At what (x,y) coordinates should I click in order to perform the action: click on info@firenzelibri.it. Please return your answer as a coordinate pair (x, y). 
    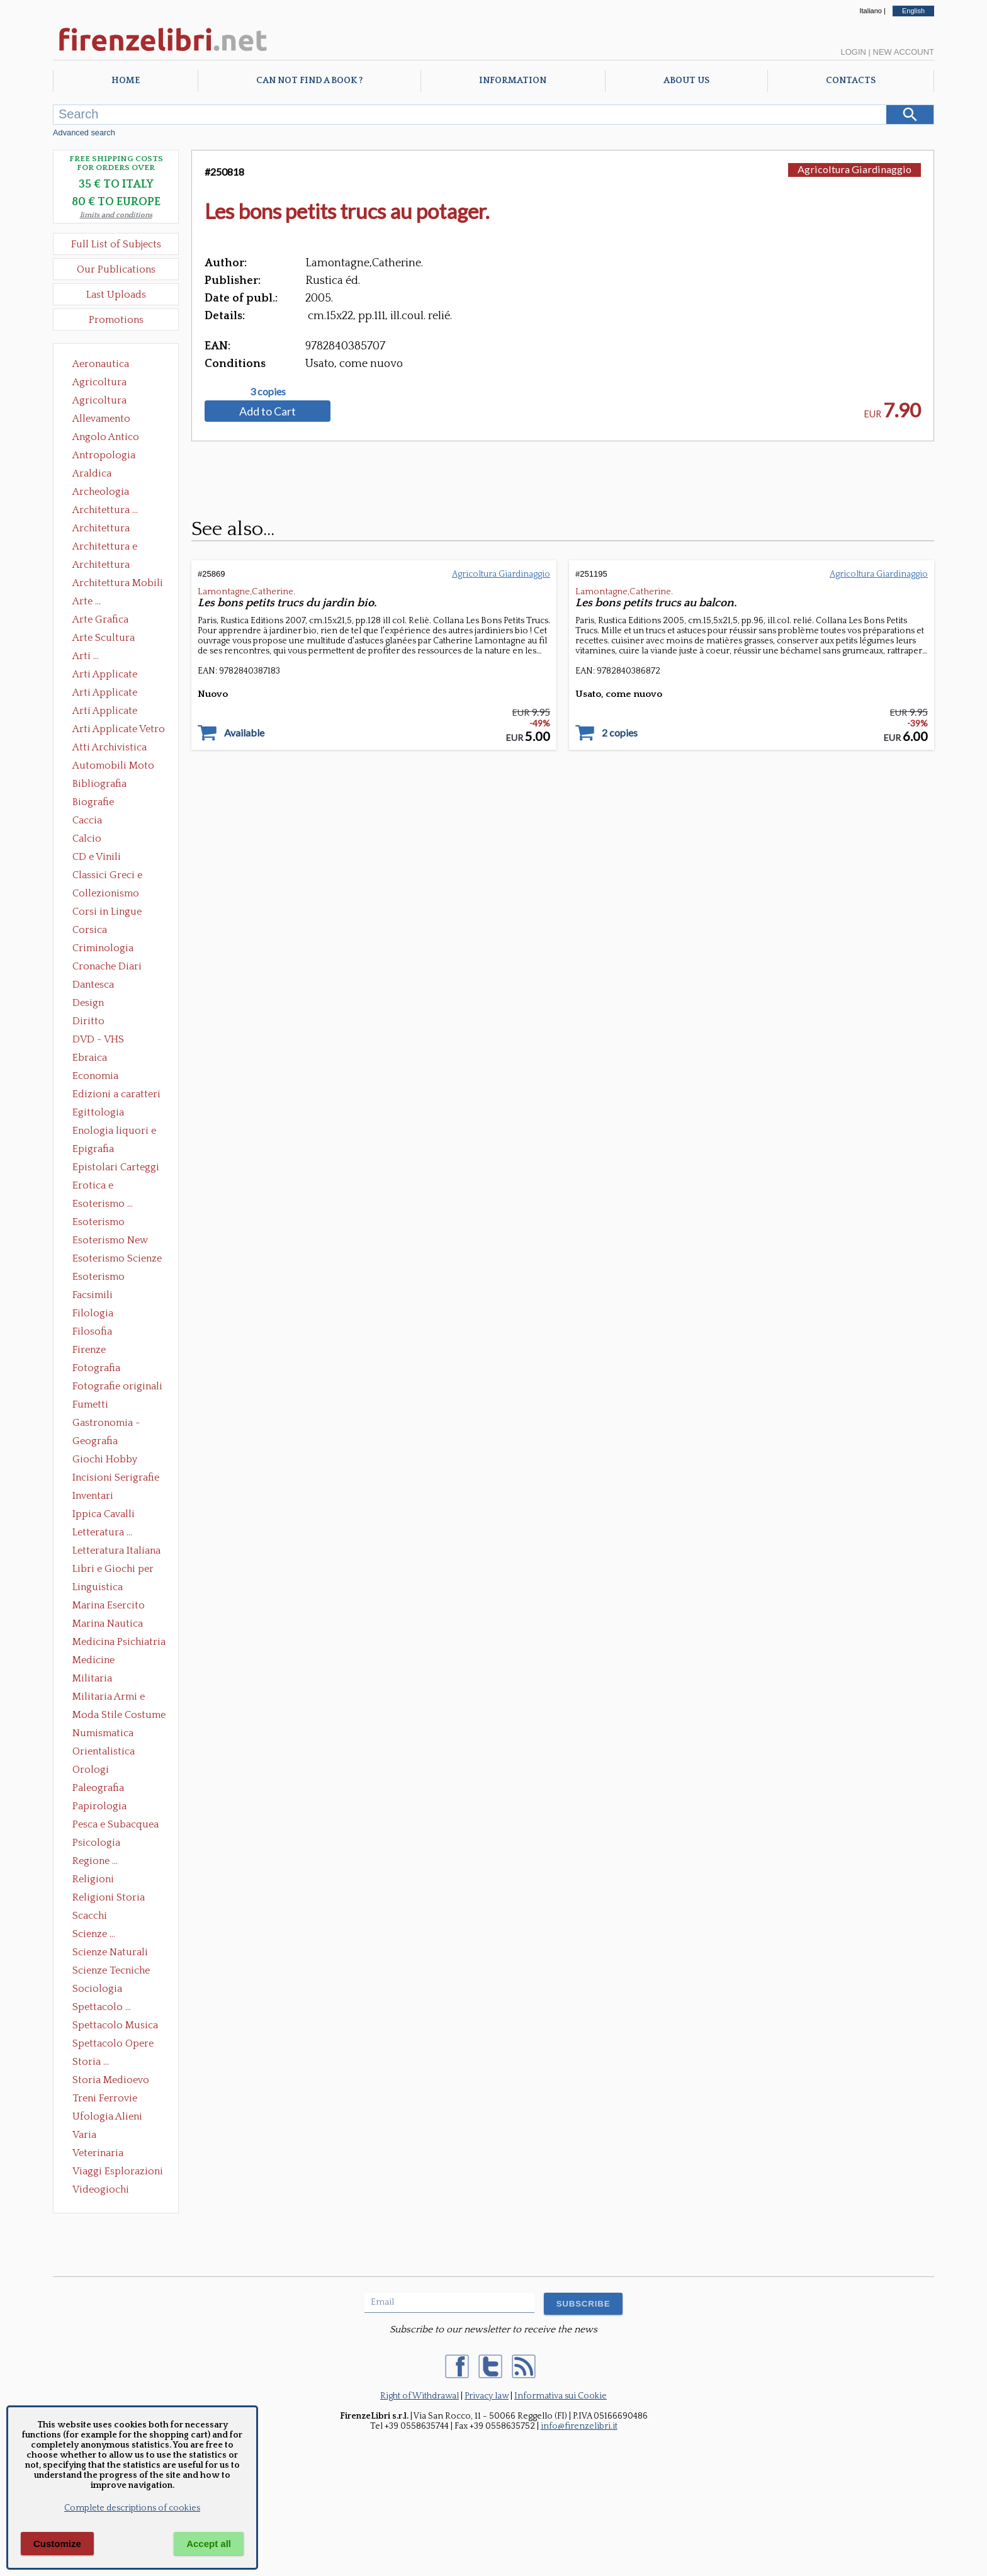
    Looking at the image, I should click on (579, 2426).